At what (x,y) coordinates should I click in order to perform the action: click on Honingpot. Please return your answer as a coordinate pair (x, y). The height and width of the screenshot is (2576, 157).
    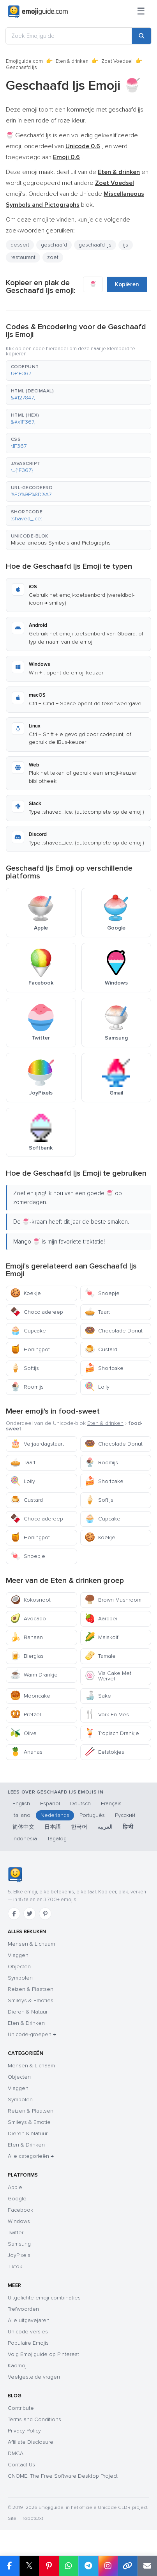
    Looking at the image, I should click on (30, 1349).